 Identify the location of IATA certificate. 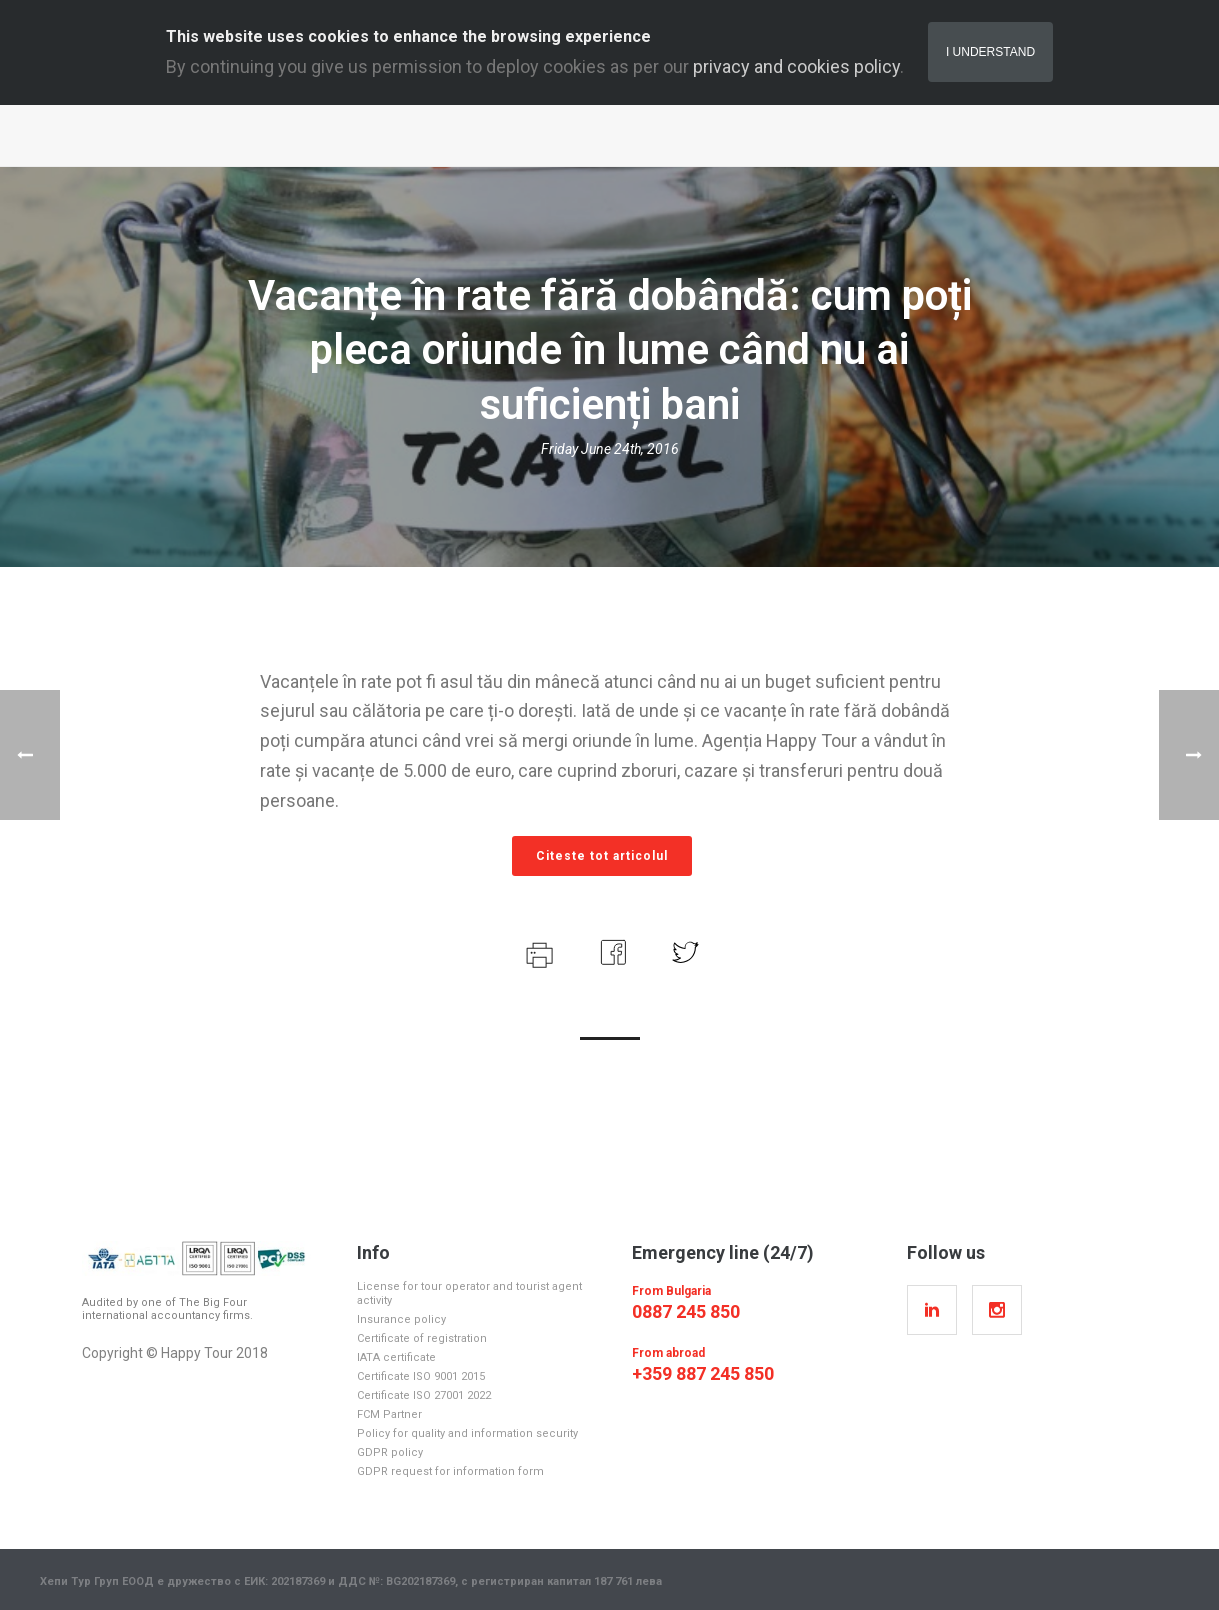
(396, 1357).